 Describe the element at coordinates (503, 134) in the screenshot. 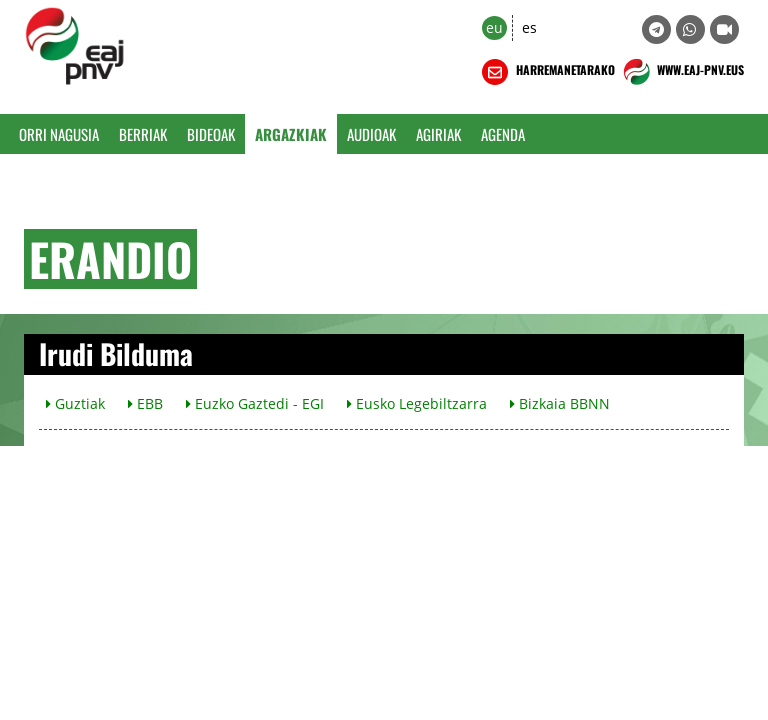

I see `Agenda` at that location.